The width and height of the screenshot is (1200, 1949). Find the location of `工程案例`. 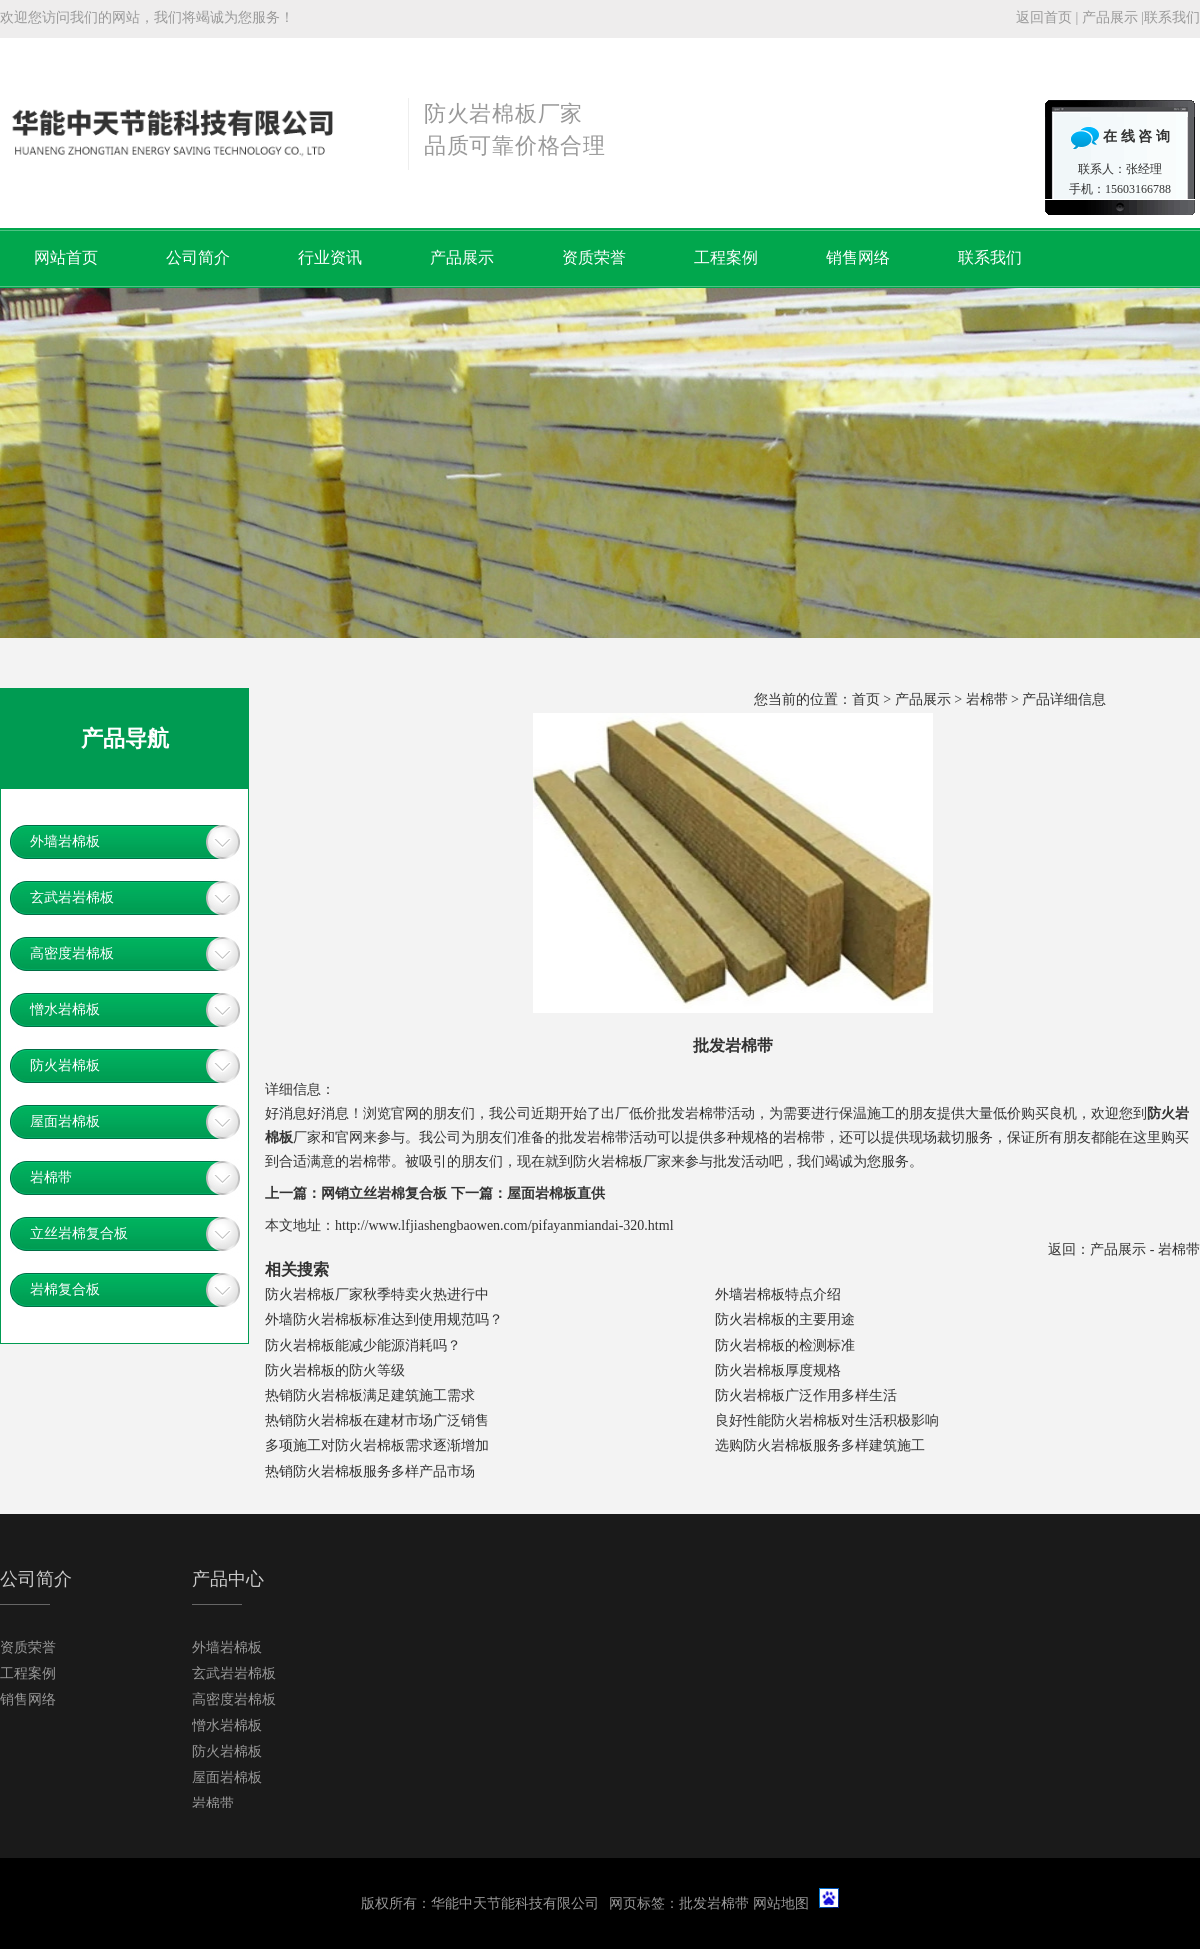

工程案例 is located at coordinates (726, 257).